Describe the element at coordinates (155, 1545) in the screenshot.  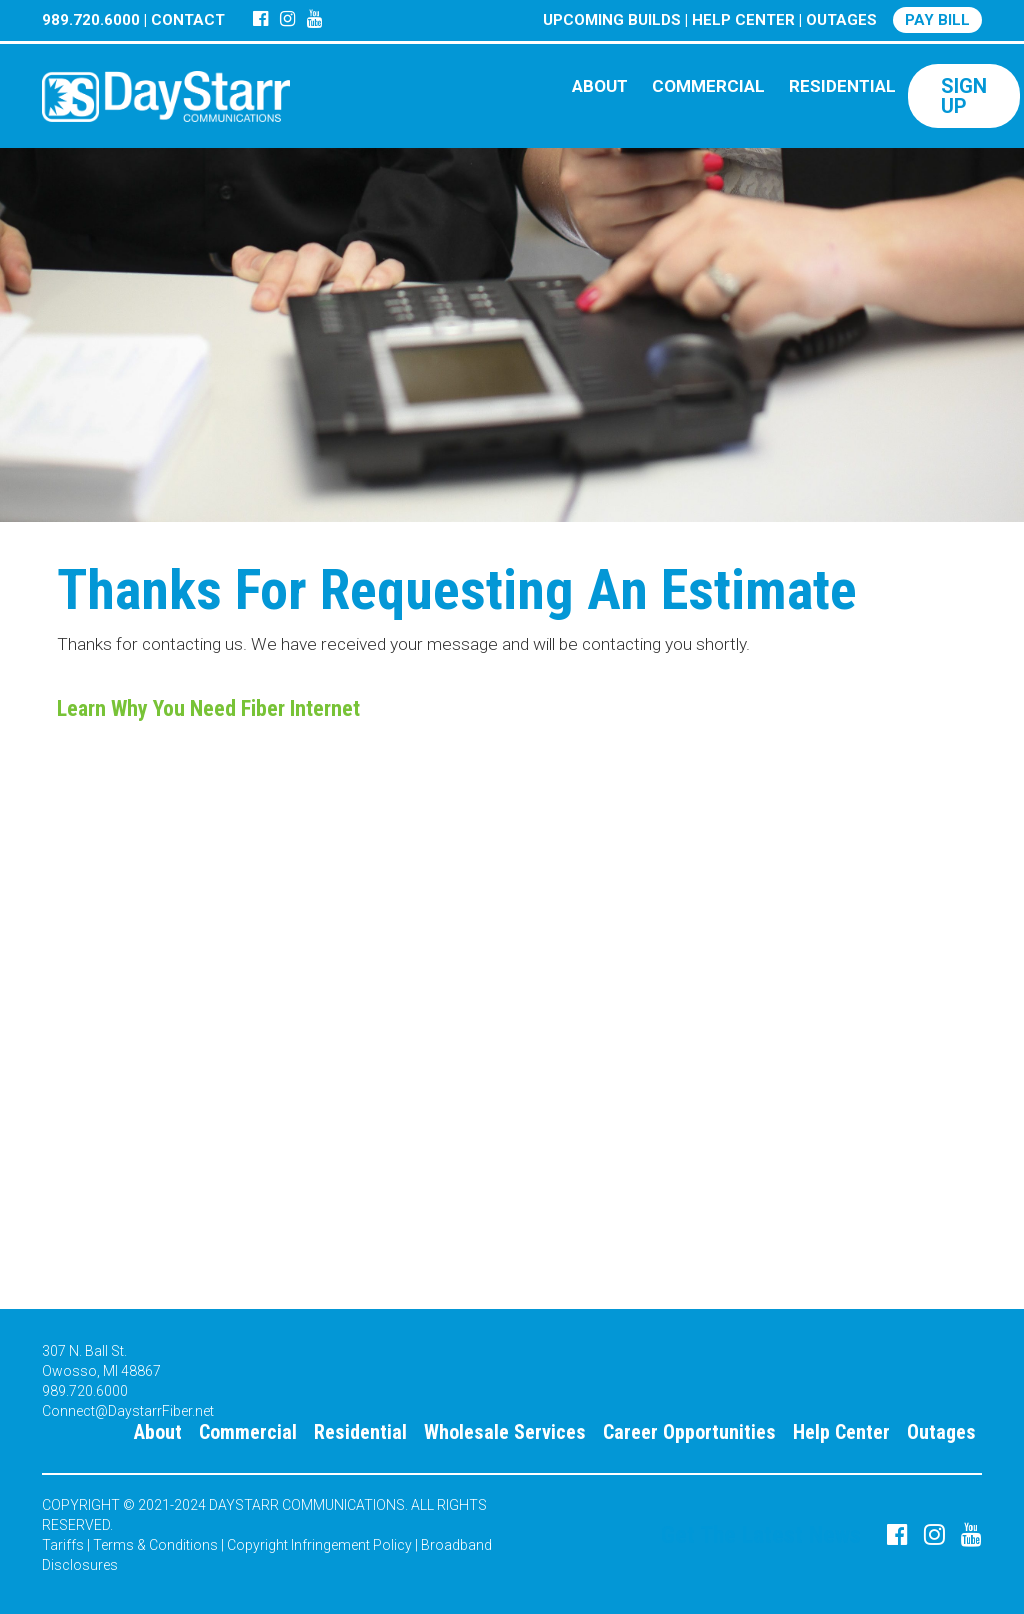
I see `Terms & Conditions` at that location.